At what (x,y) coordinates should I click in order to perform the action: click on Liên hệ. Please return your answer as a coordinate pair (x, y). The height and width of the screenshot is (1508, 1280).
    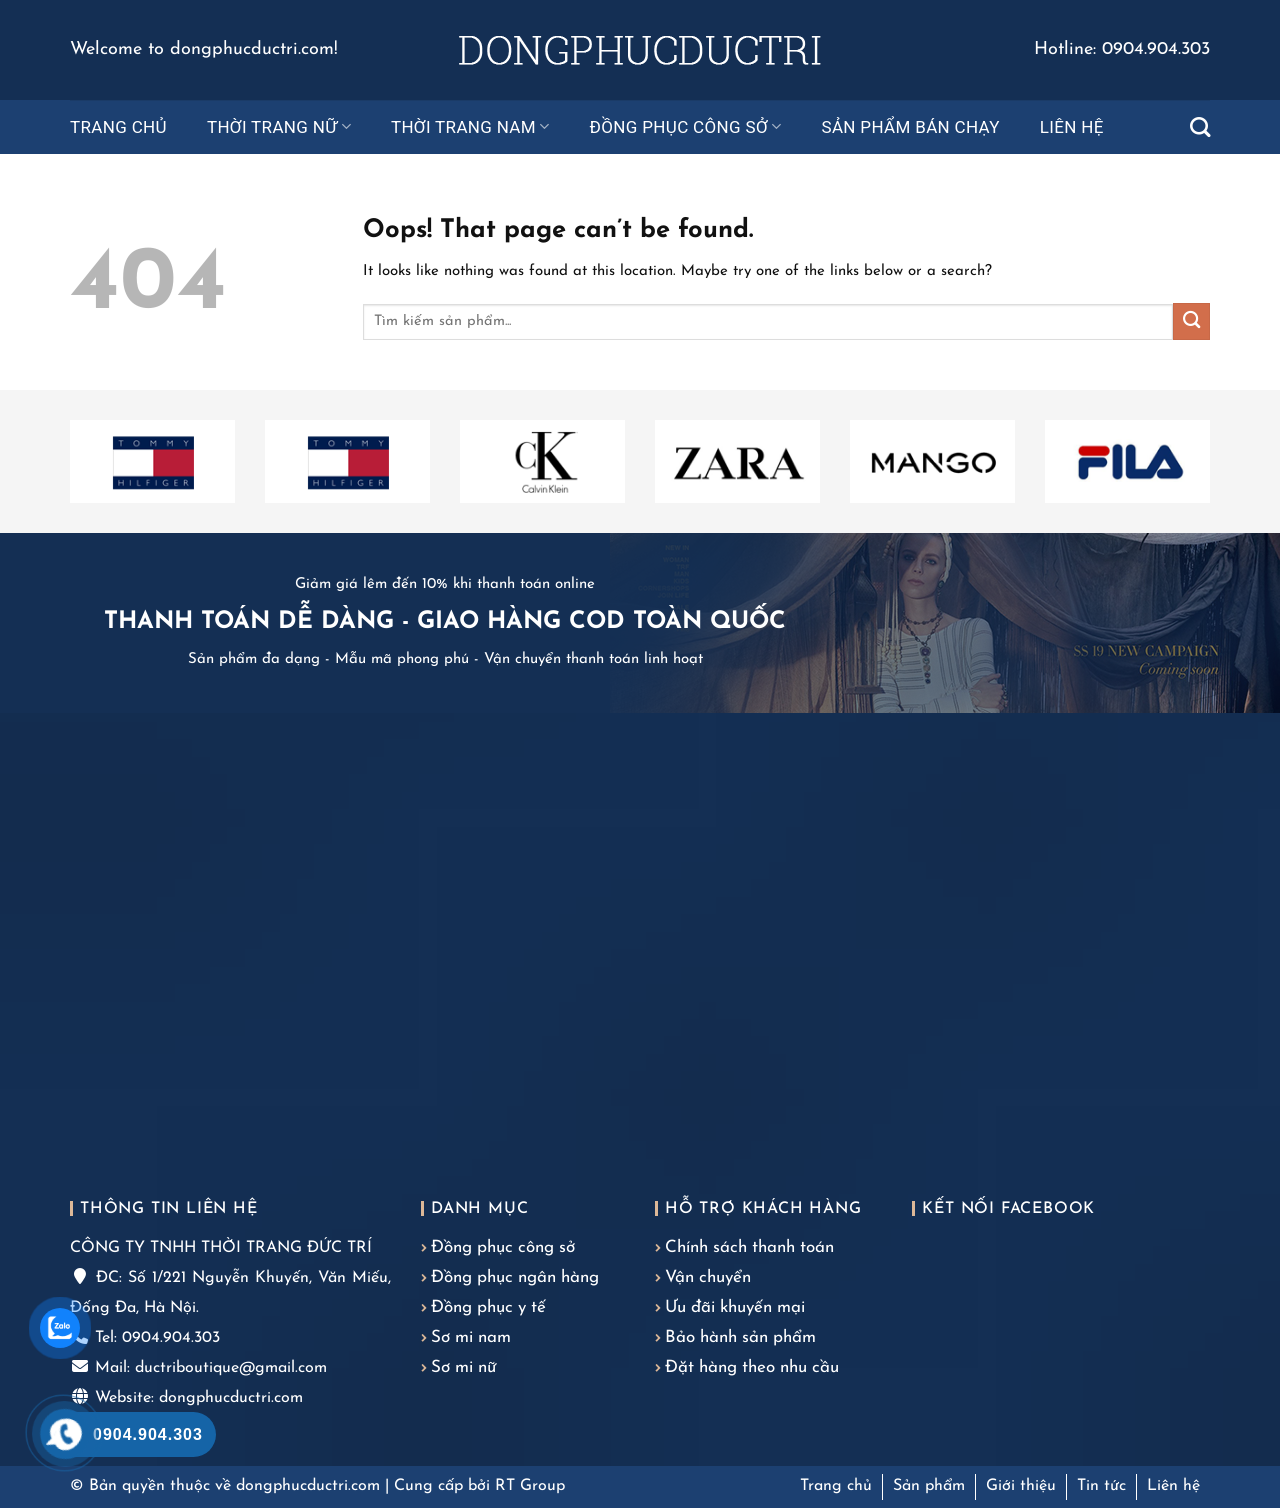
    Looking at the image, I should click on (1072, 127).